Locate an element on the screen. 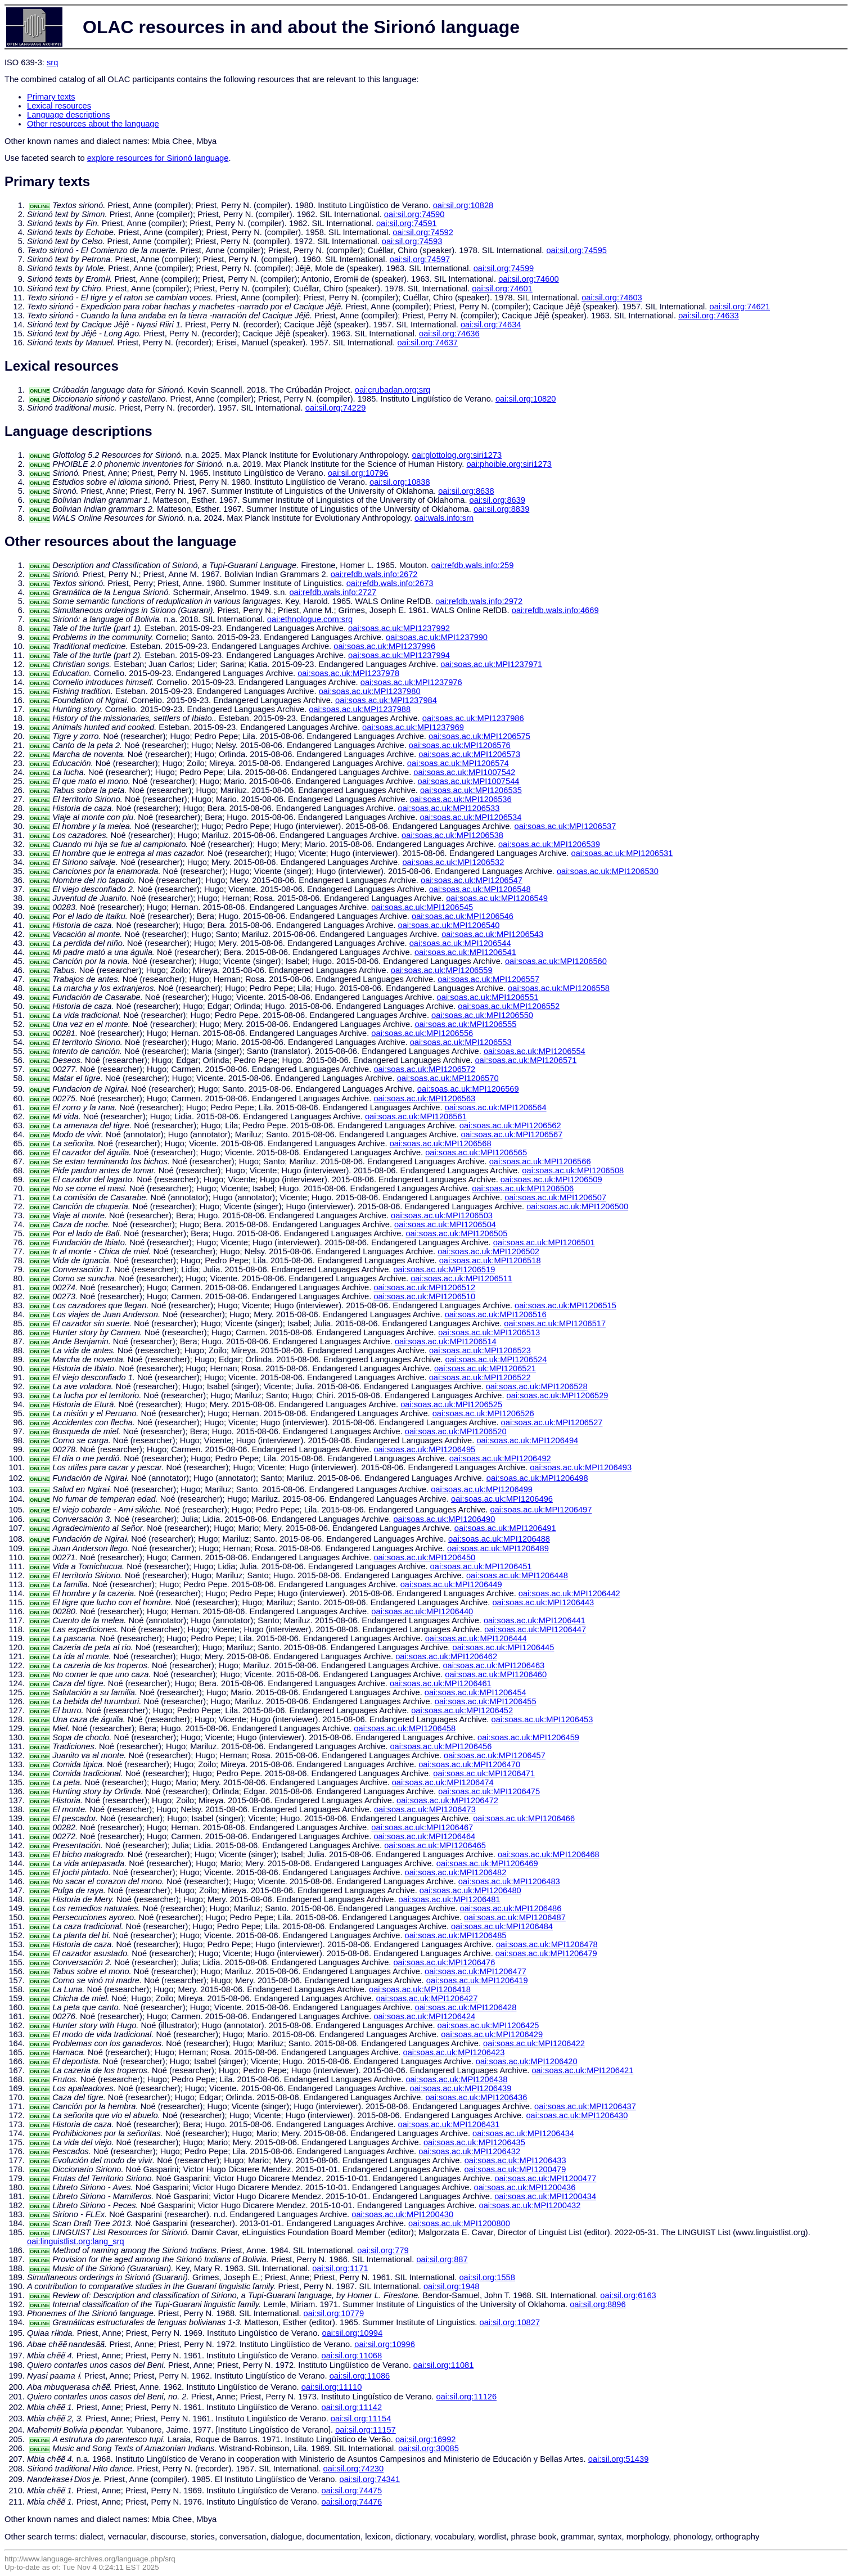 Image resolution: width=852 pixels, height=2576 pixels. oai:refdb.wals.info:2673 is located at coordinates (390, 583).